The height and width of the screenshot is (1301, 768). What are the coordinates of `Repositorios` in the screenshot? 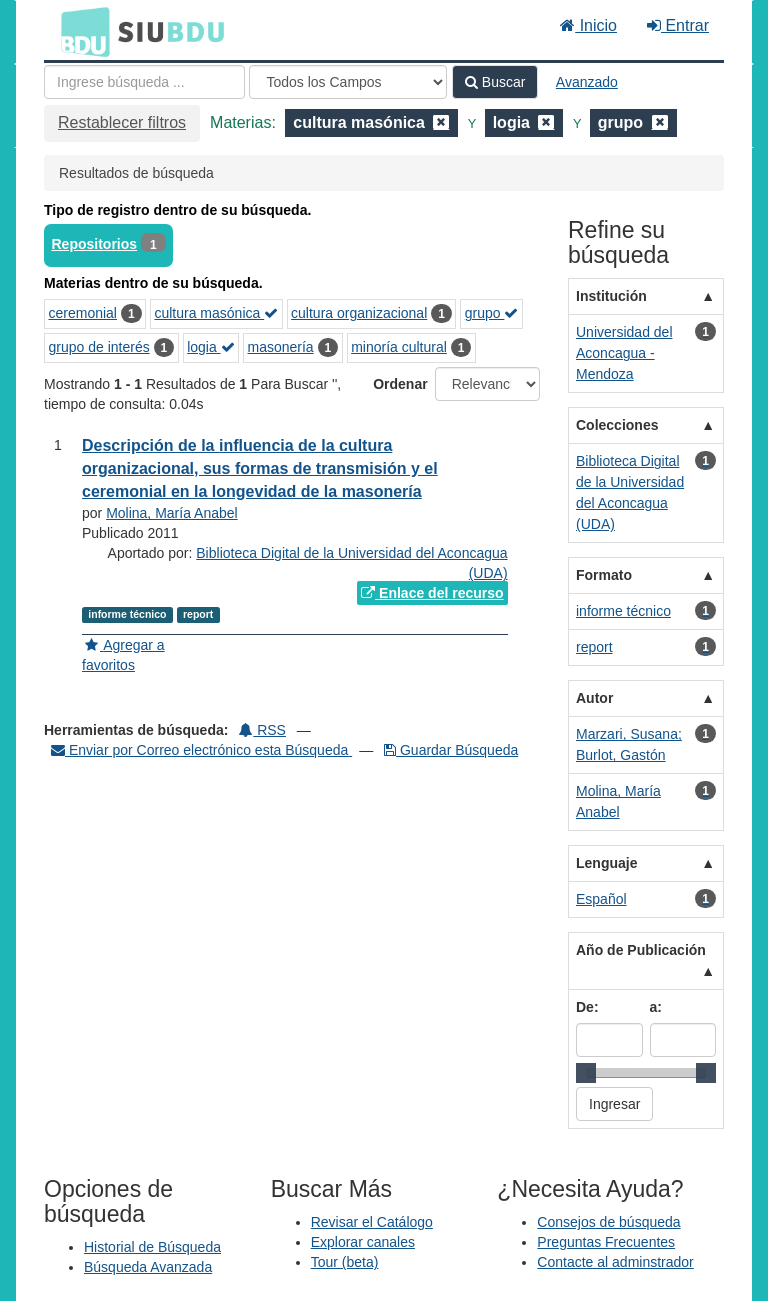 It's located at (95, 244).